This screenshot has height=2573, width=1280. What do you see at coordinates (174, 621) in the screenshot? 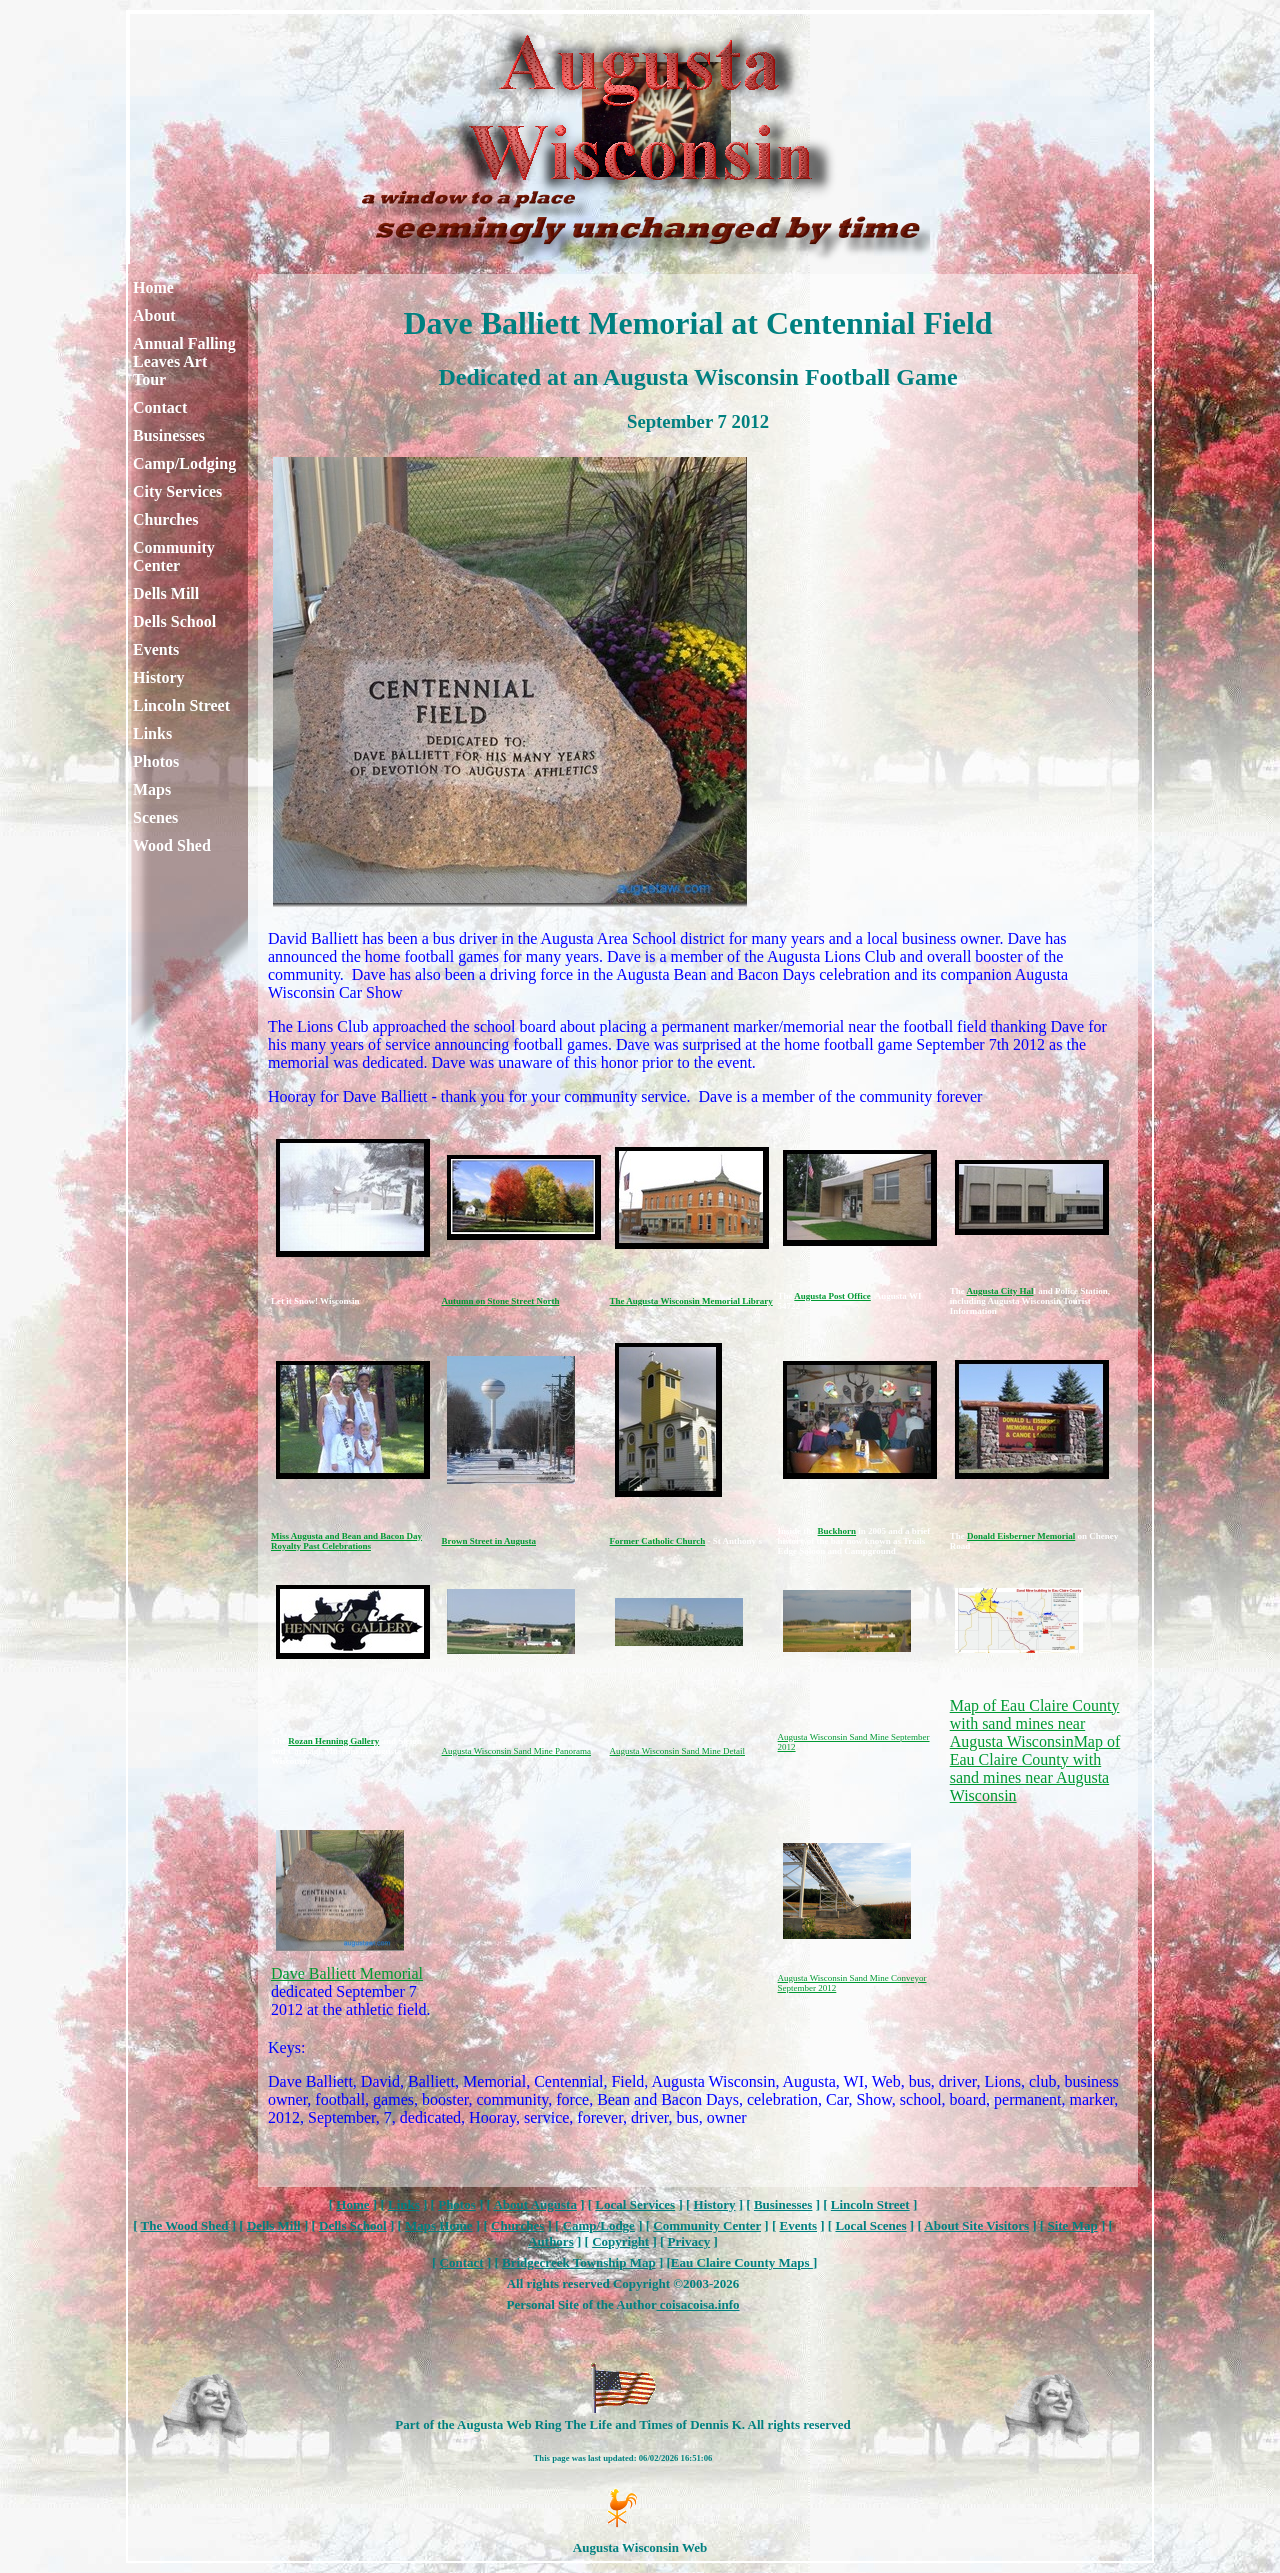
I see `Dells School` at bounding box center [174, 621].